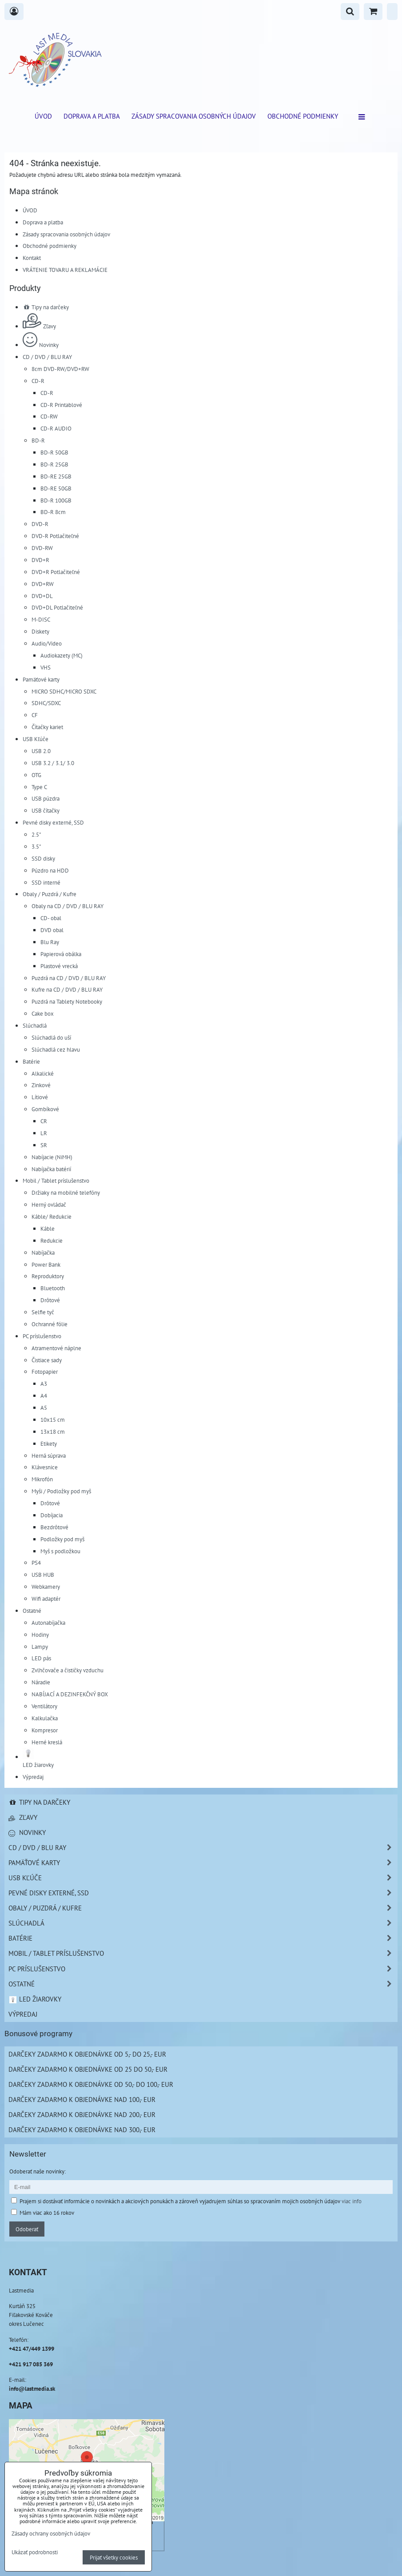 Image resolution: width=402 pixels, height=2576 pixels. Describe the element at coordinates (42, 1479) in the screenshot. I see `Mikrofón` at that location.